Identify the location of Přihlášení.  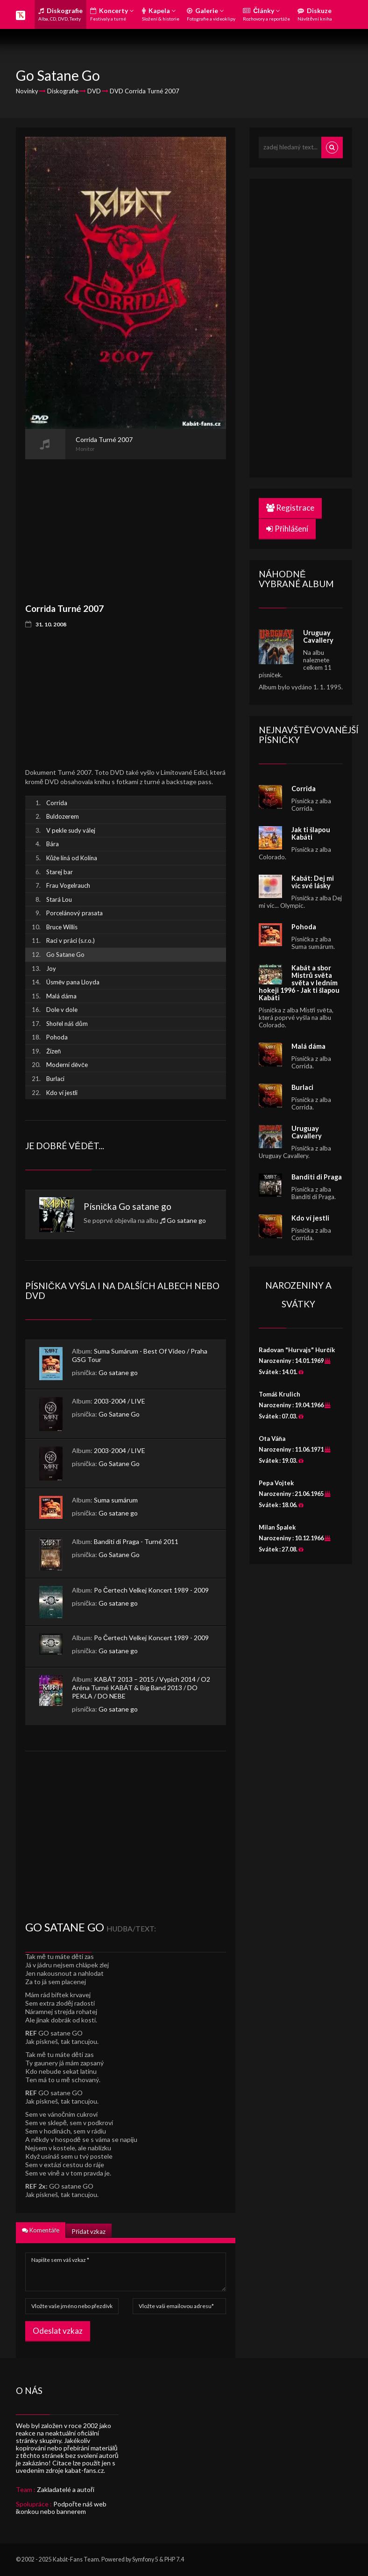
(287, 528).